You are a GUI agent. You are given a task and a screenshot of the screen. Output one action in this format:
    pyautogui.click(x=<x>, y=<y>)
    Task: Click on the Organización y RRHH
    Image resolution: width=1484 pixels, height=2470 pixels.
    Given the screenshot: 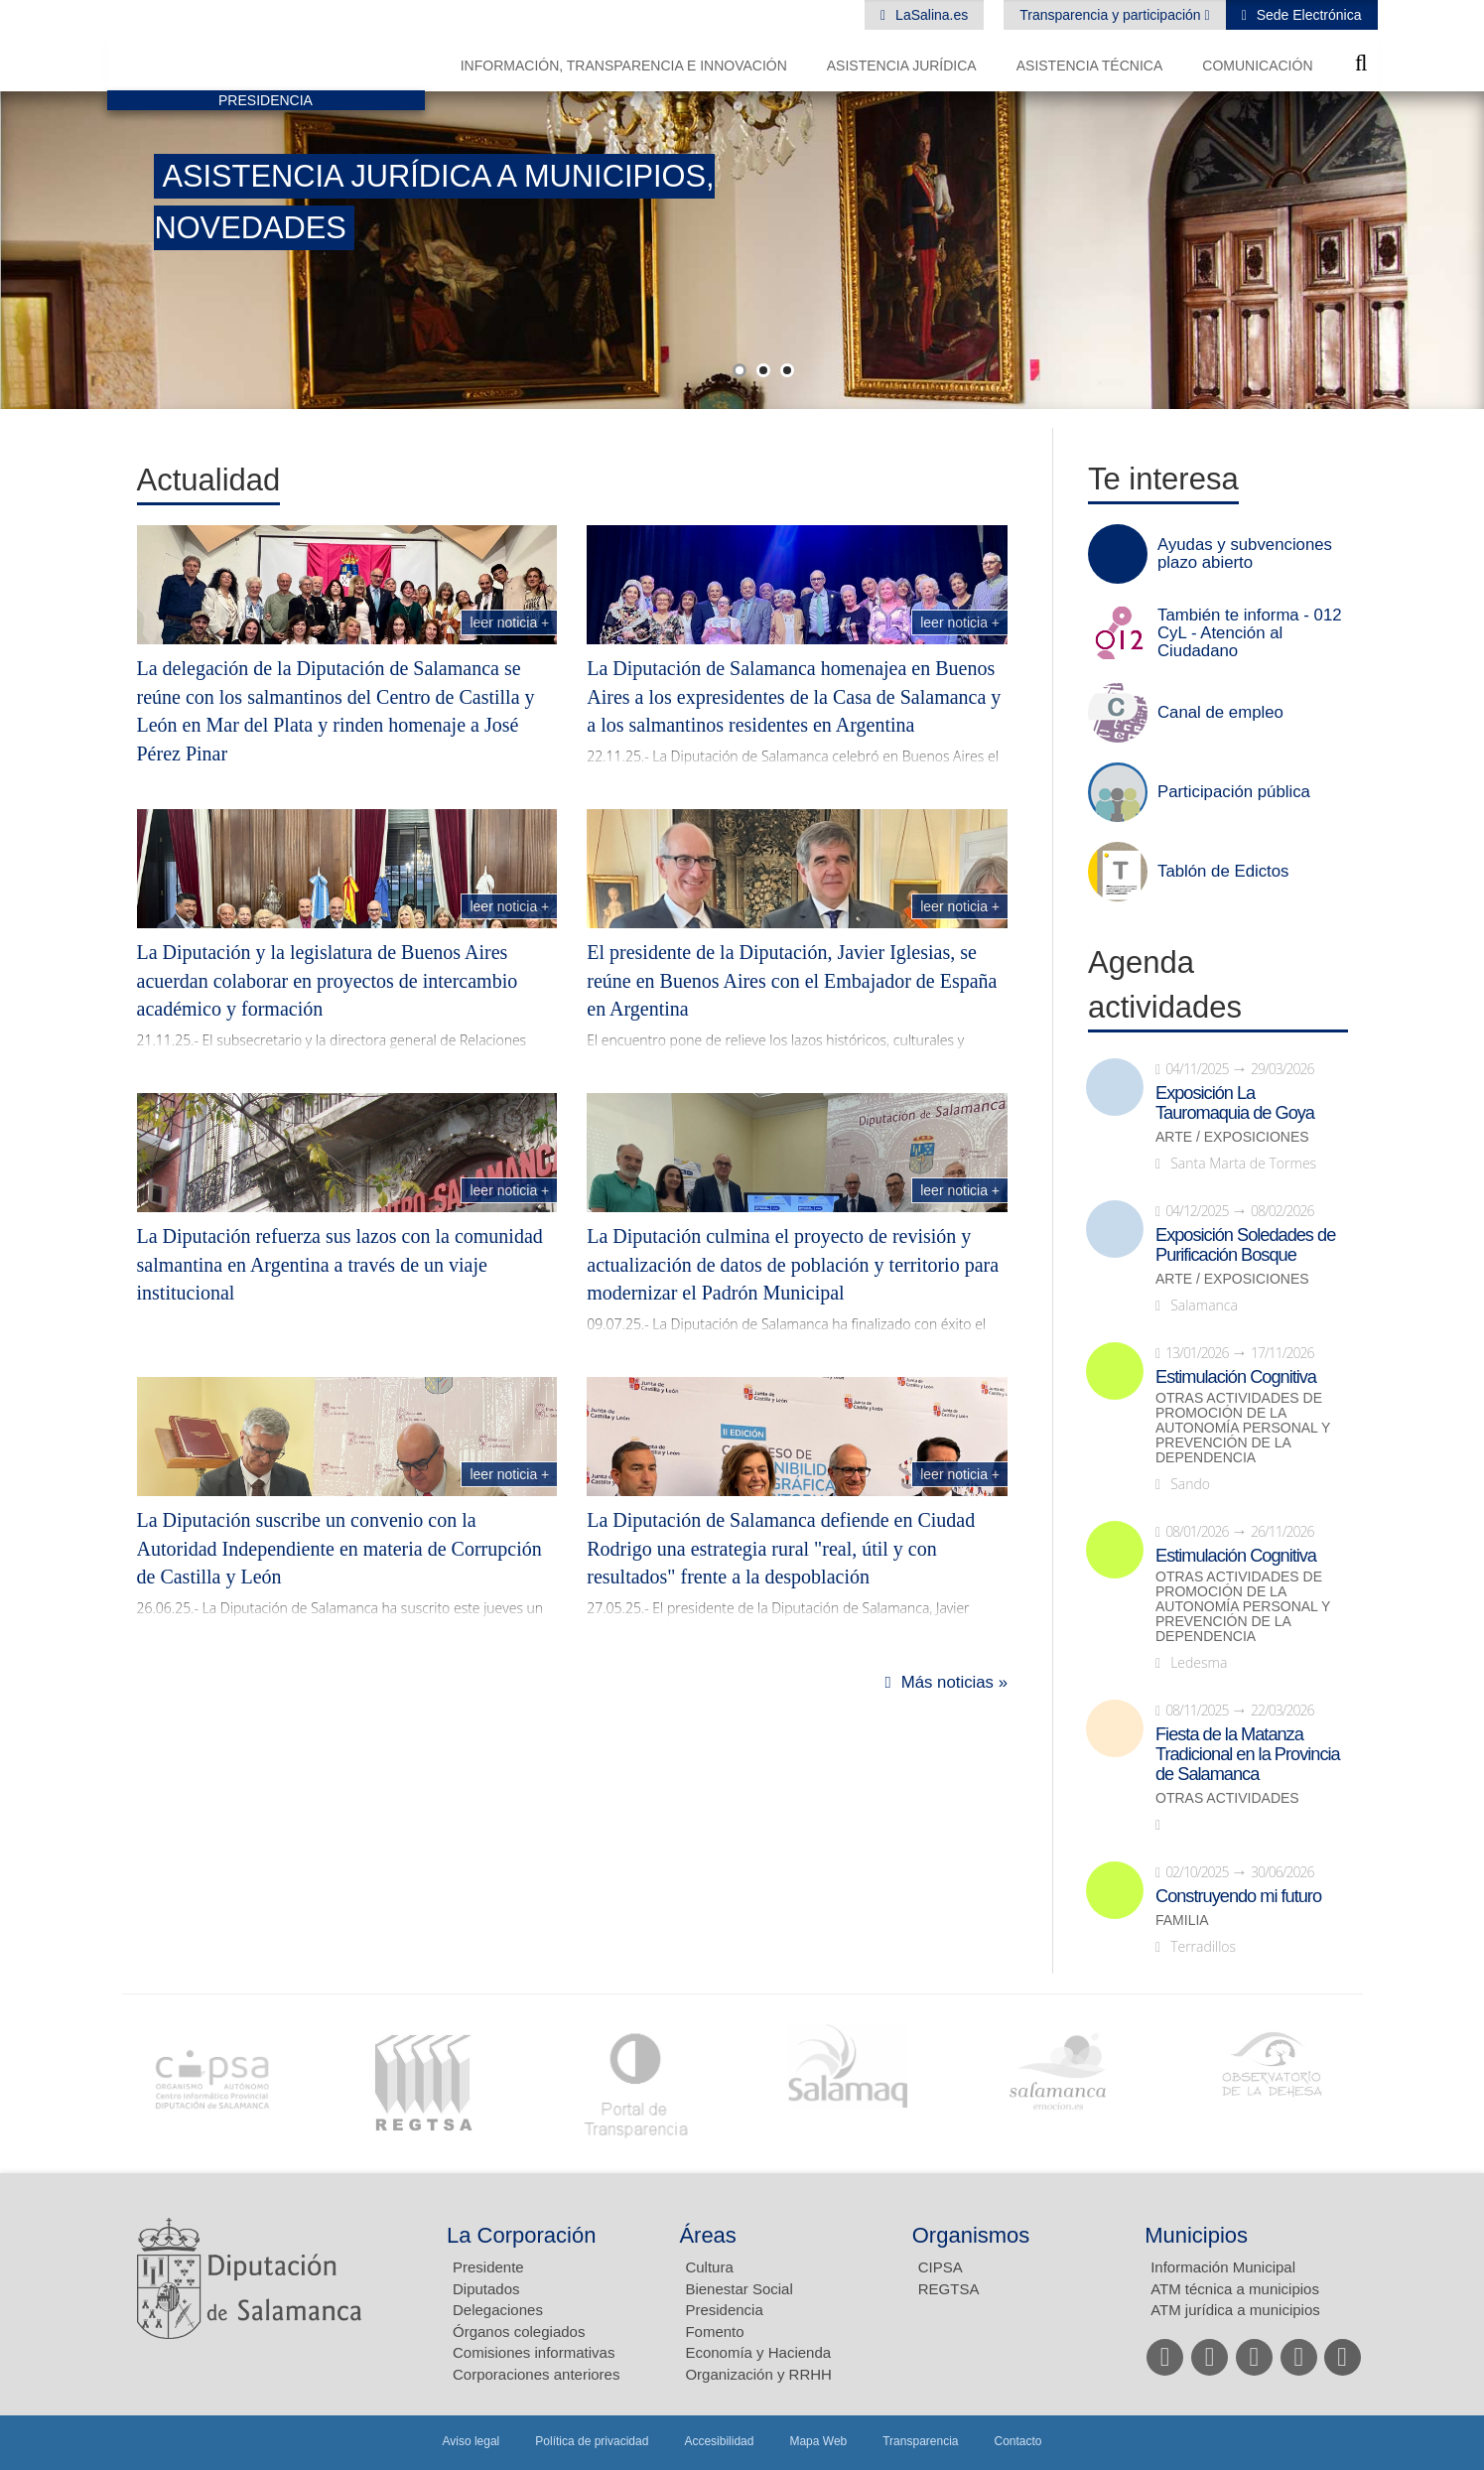 What is the action you would take?
    pyautogui.click(x=758, y=2374)
    